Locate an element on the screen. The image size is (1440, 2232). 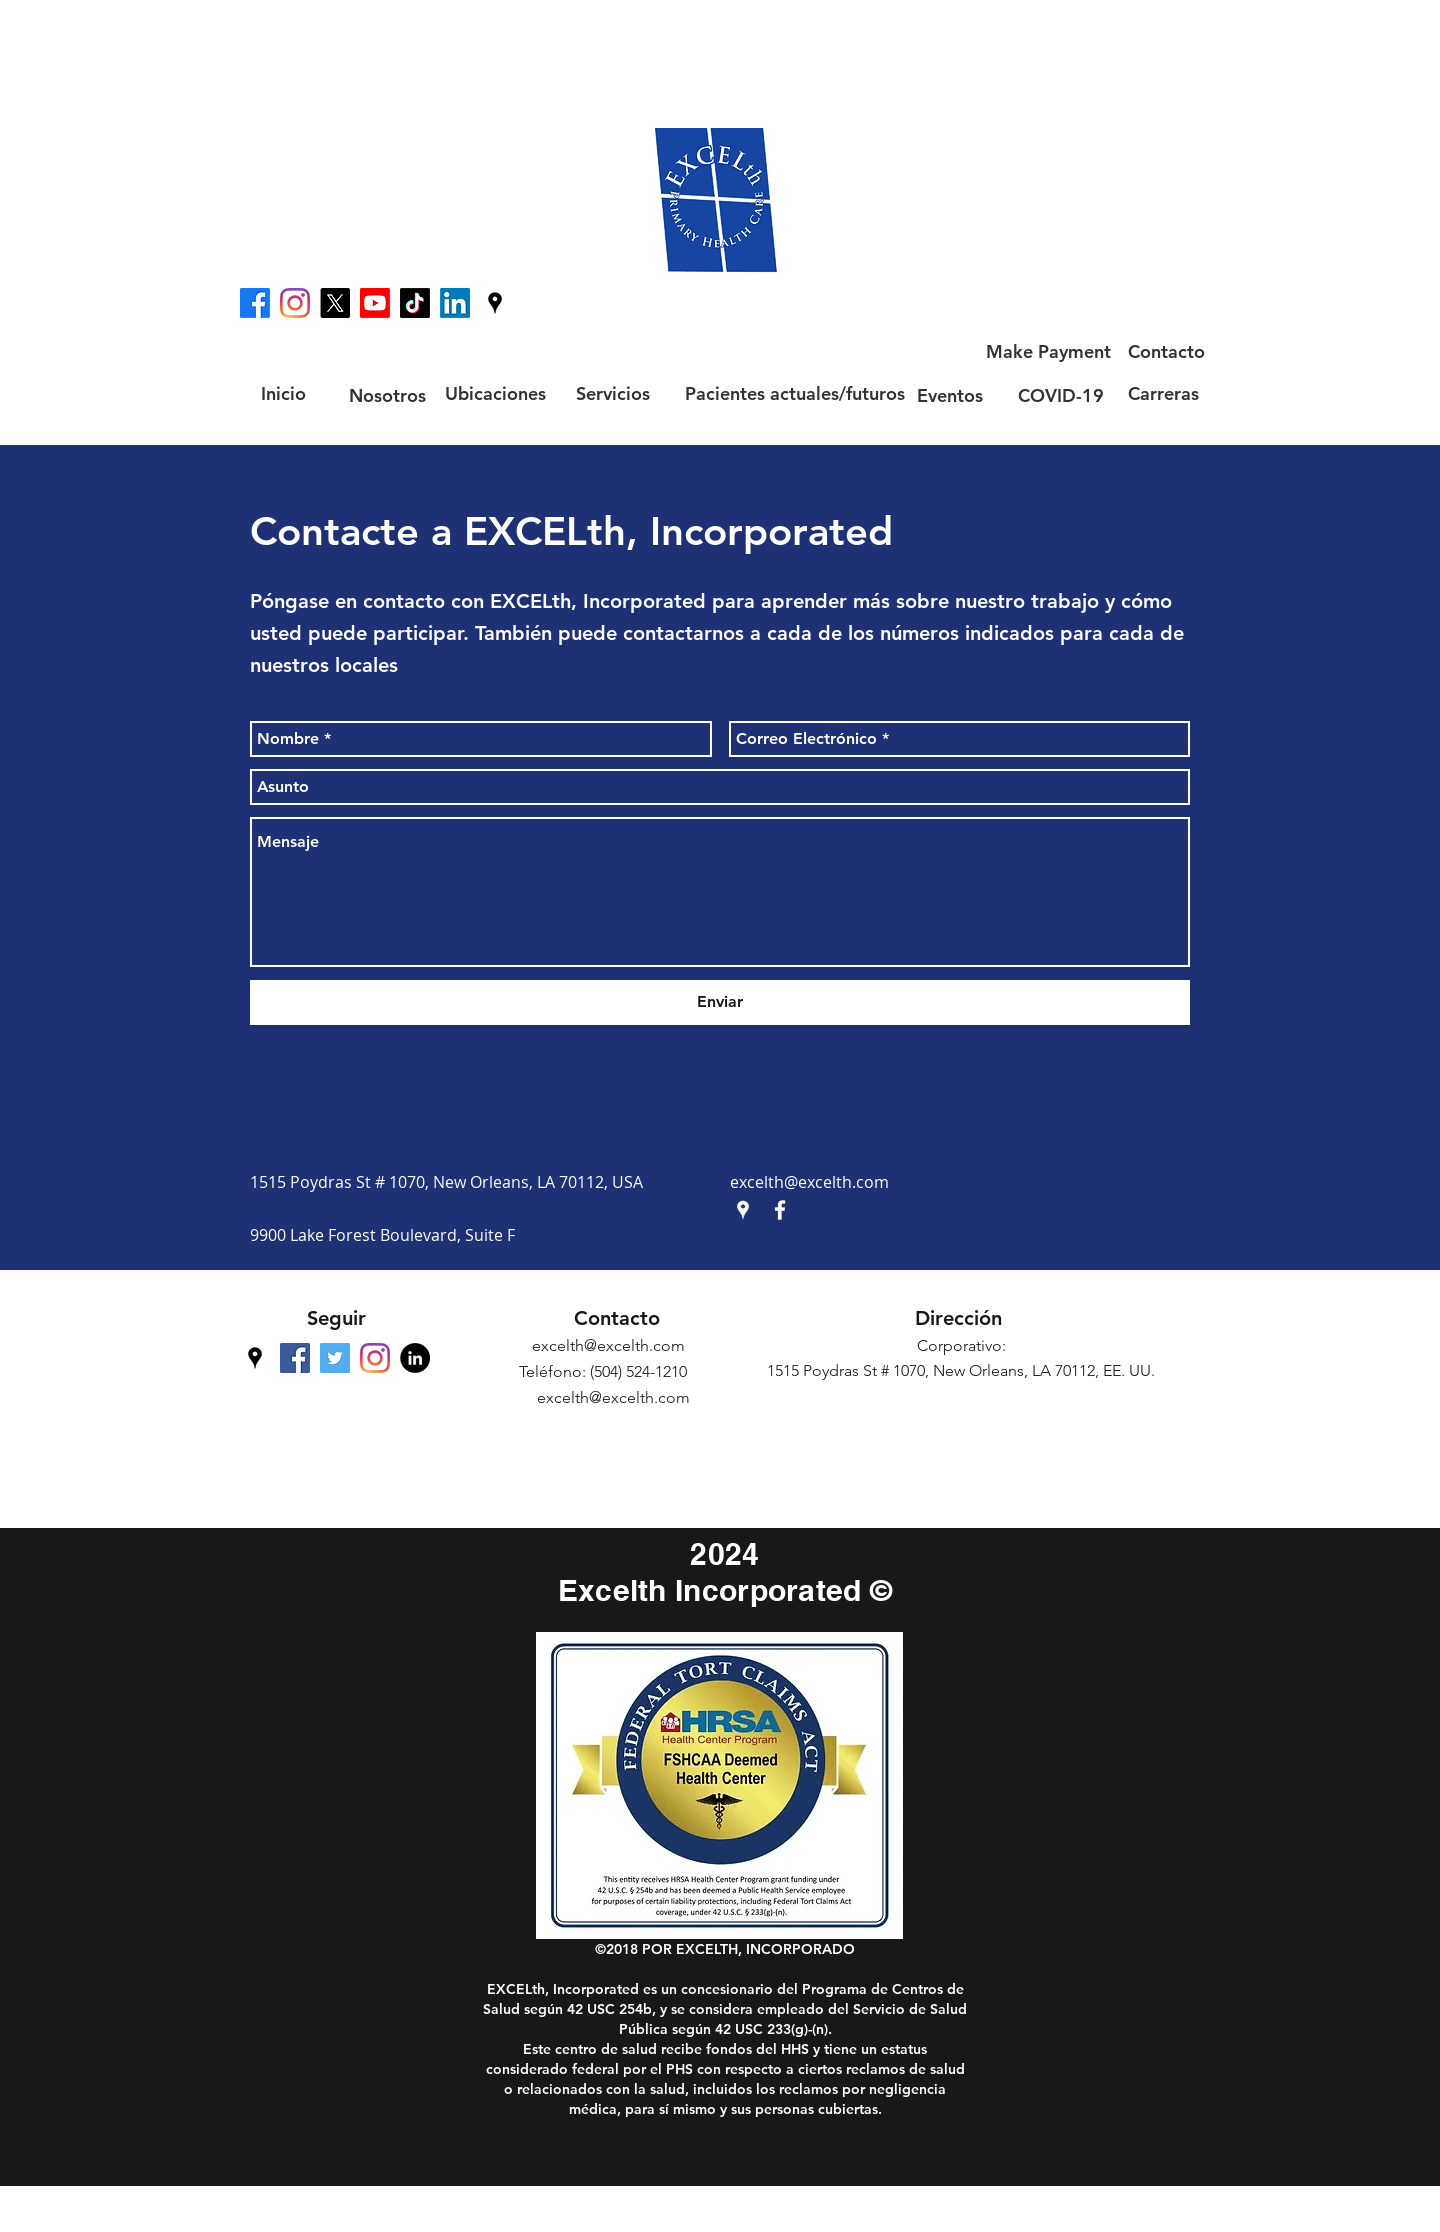
[Instagram] is located at coordinates (295, 303).